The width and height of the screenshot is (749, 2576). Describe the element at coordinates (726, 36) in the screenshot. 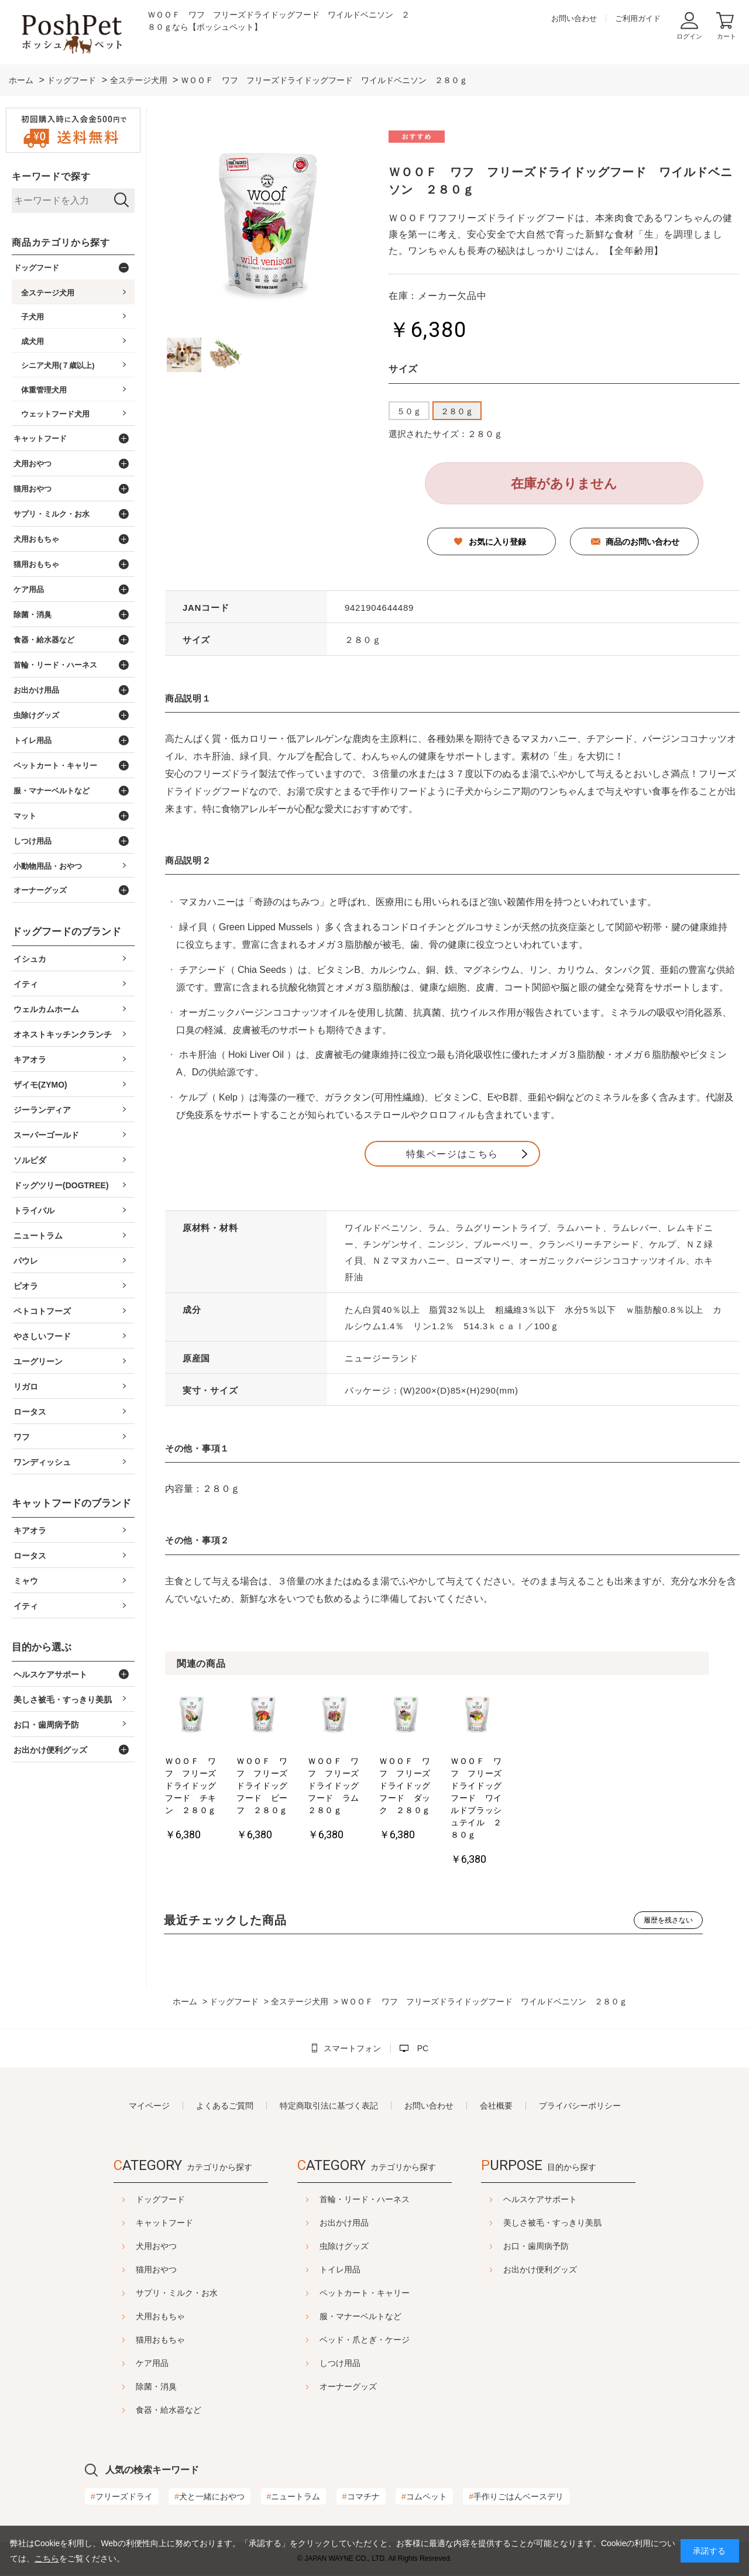

I see `カート` at that location.